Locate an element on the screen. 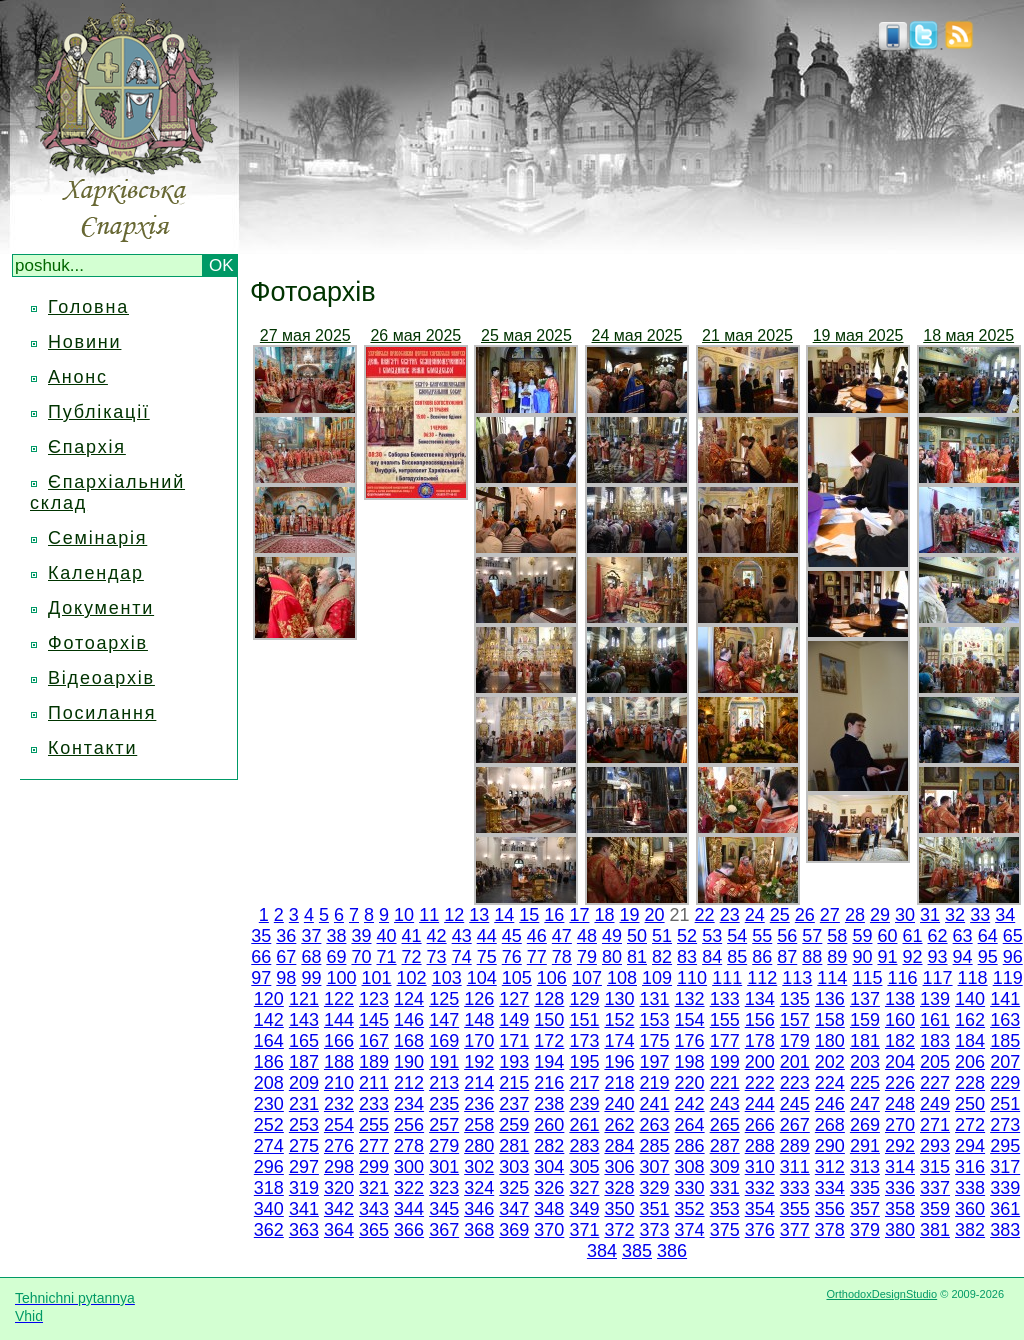  150 is located at coordinates (549, 1020).